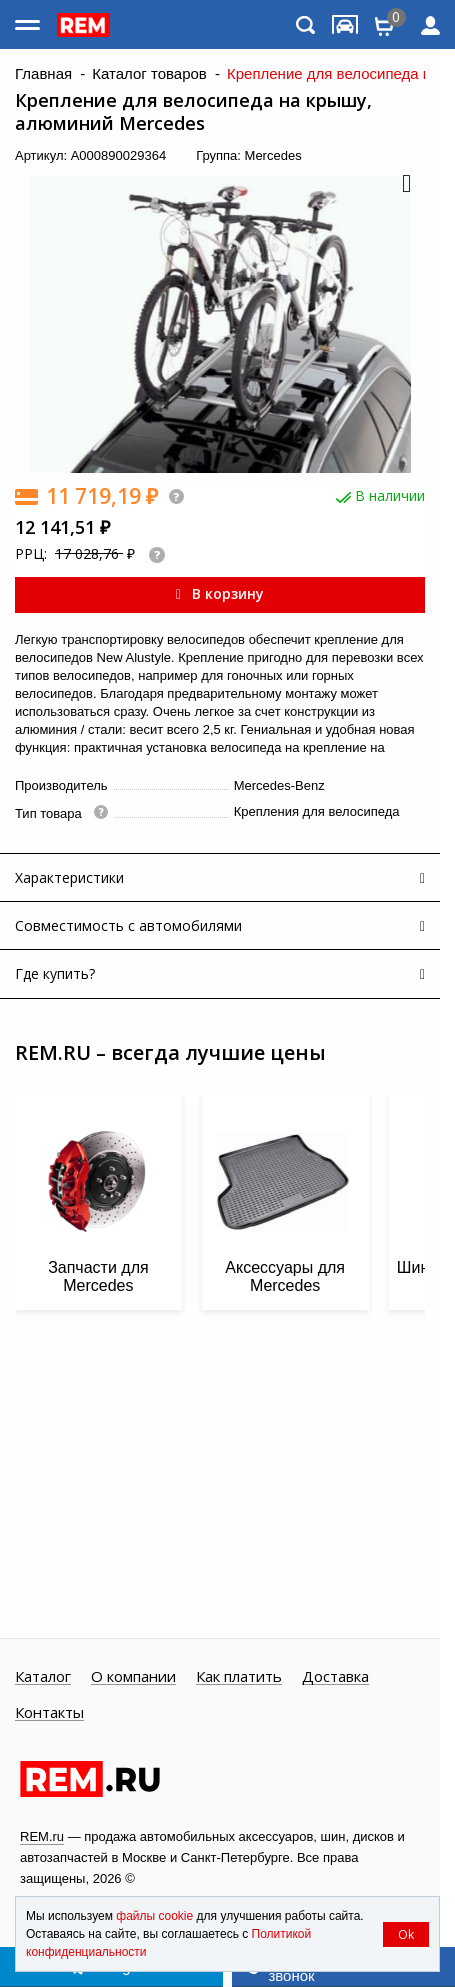 The width and height of the screenshot is (455, 1987). Describe the element at coordinates (49, 1713) in the screenshot. I see `Контакты` at that location.